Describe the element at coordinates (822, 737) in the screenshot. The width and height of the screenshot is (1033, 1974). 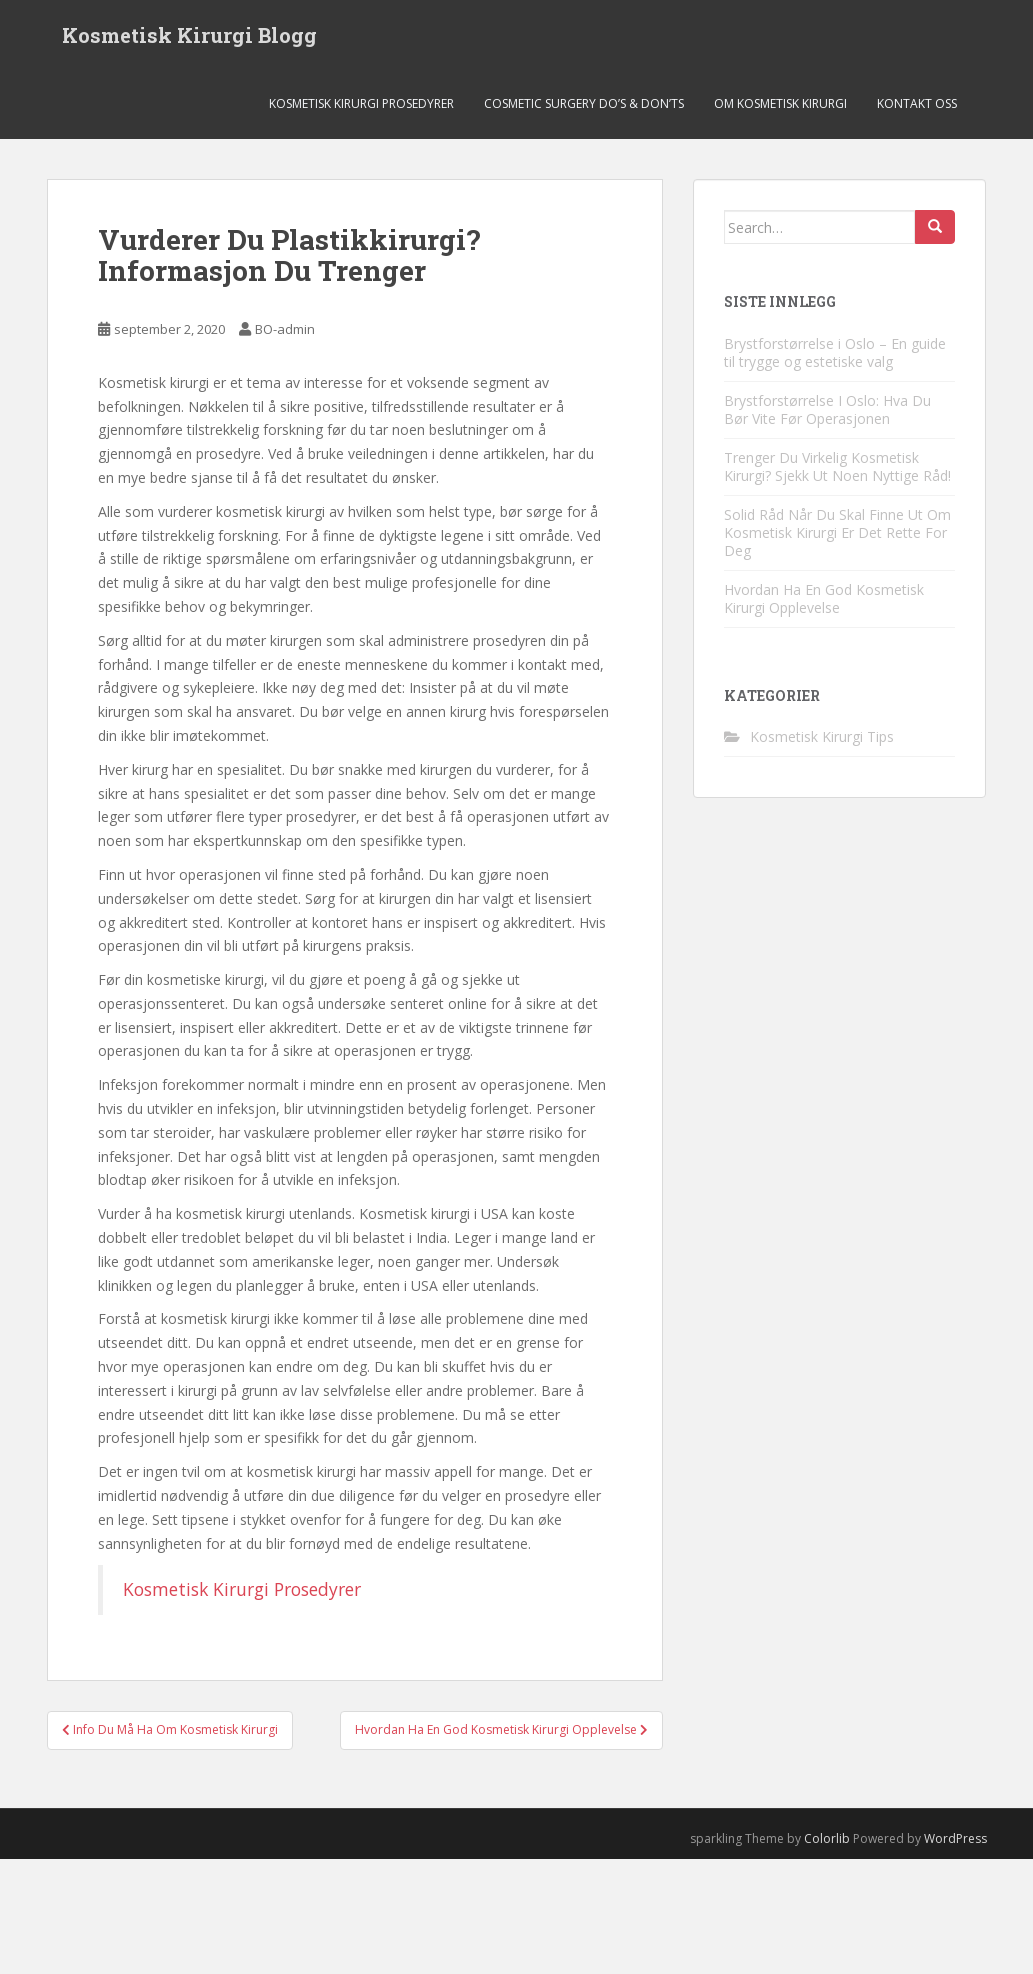
I see `Kosmetisk Kirurgi Tips` at that location.